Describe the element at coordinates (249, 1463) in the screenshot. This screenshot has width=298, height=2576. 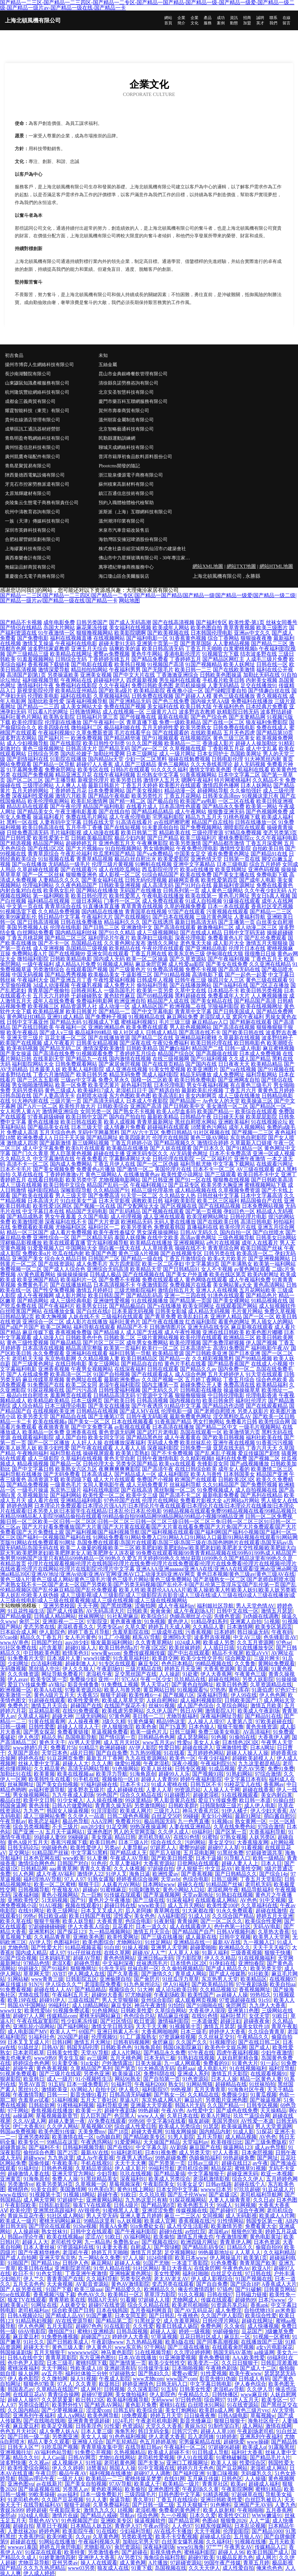
I see `国产a线视频播放` at that location.